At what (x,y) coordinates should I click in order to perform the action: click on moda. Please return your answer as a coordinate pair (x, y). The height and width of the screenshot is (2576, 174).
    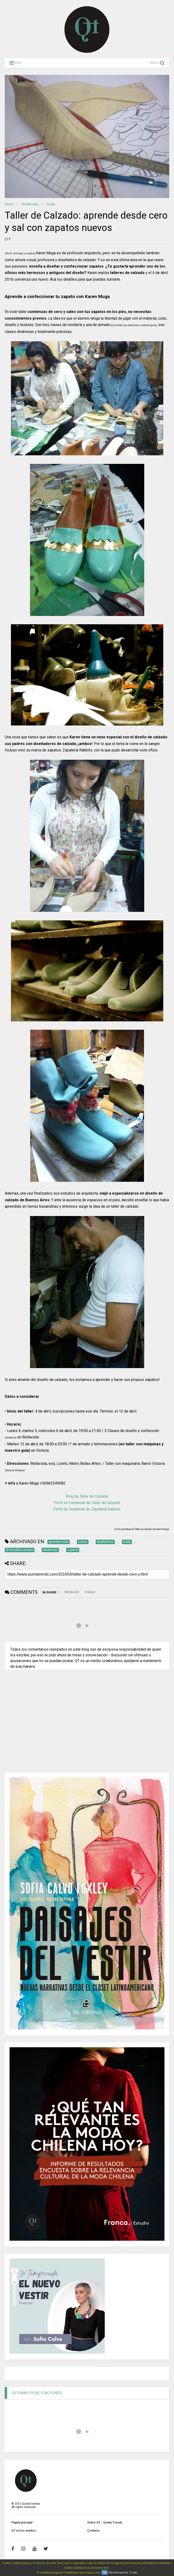
    Looking at the image, I should click on (50, 204).